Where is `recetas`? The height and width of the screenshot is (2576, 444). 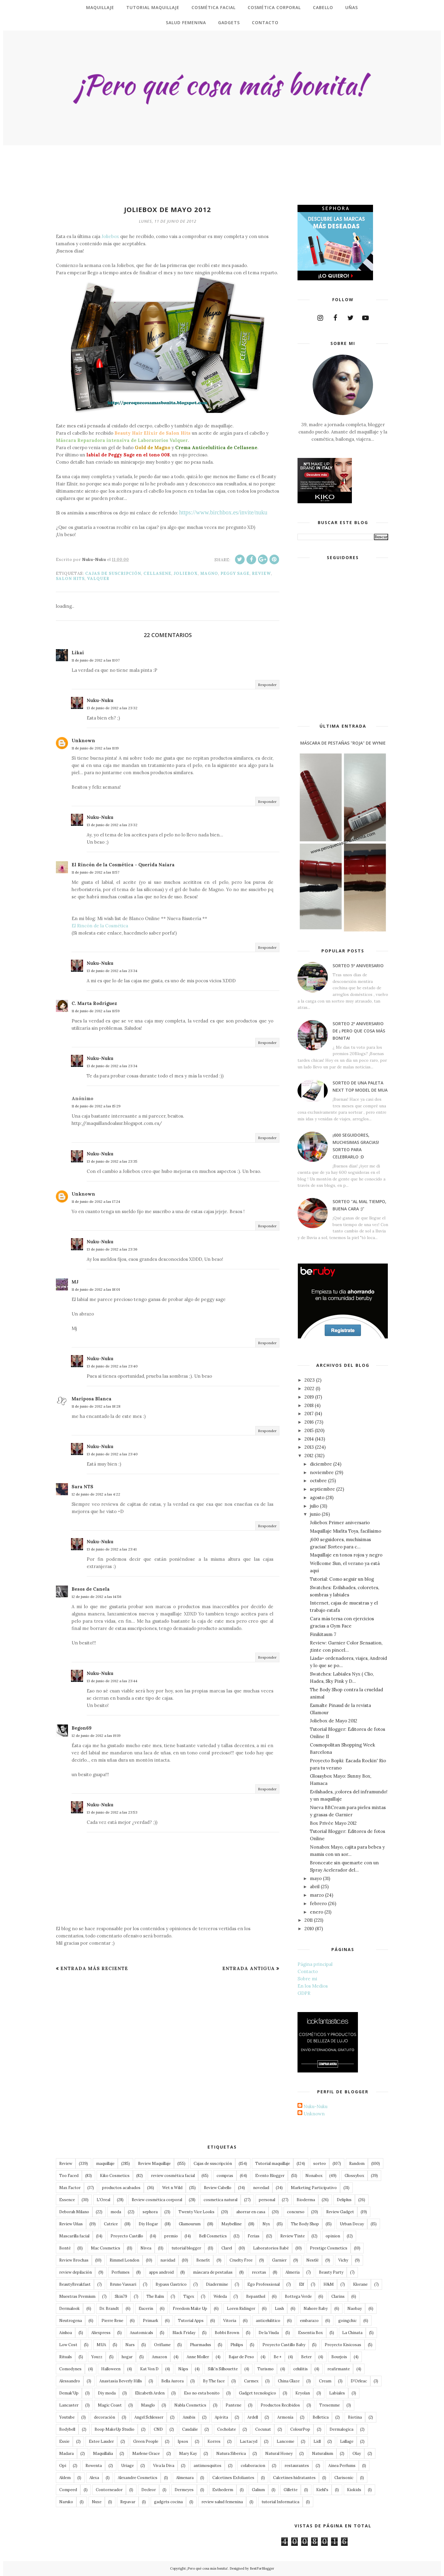
recetas is located at coordinates (259, 2272).